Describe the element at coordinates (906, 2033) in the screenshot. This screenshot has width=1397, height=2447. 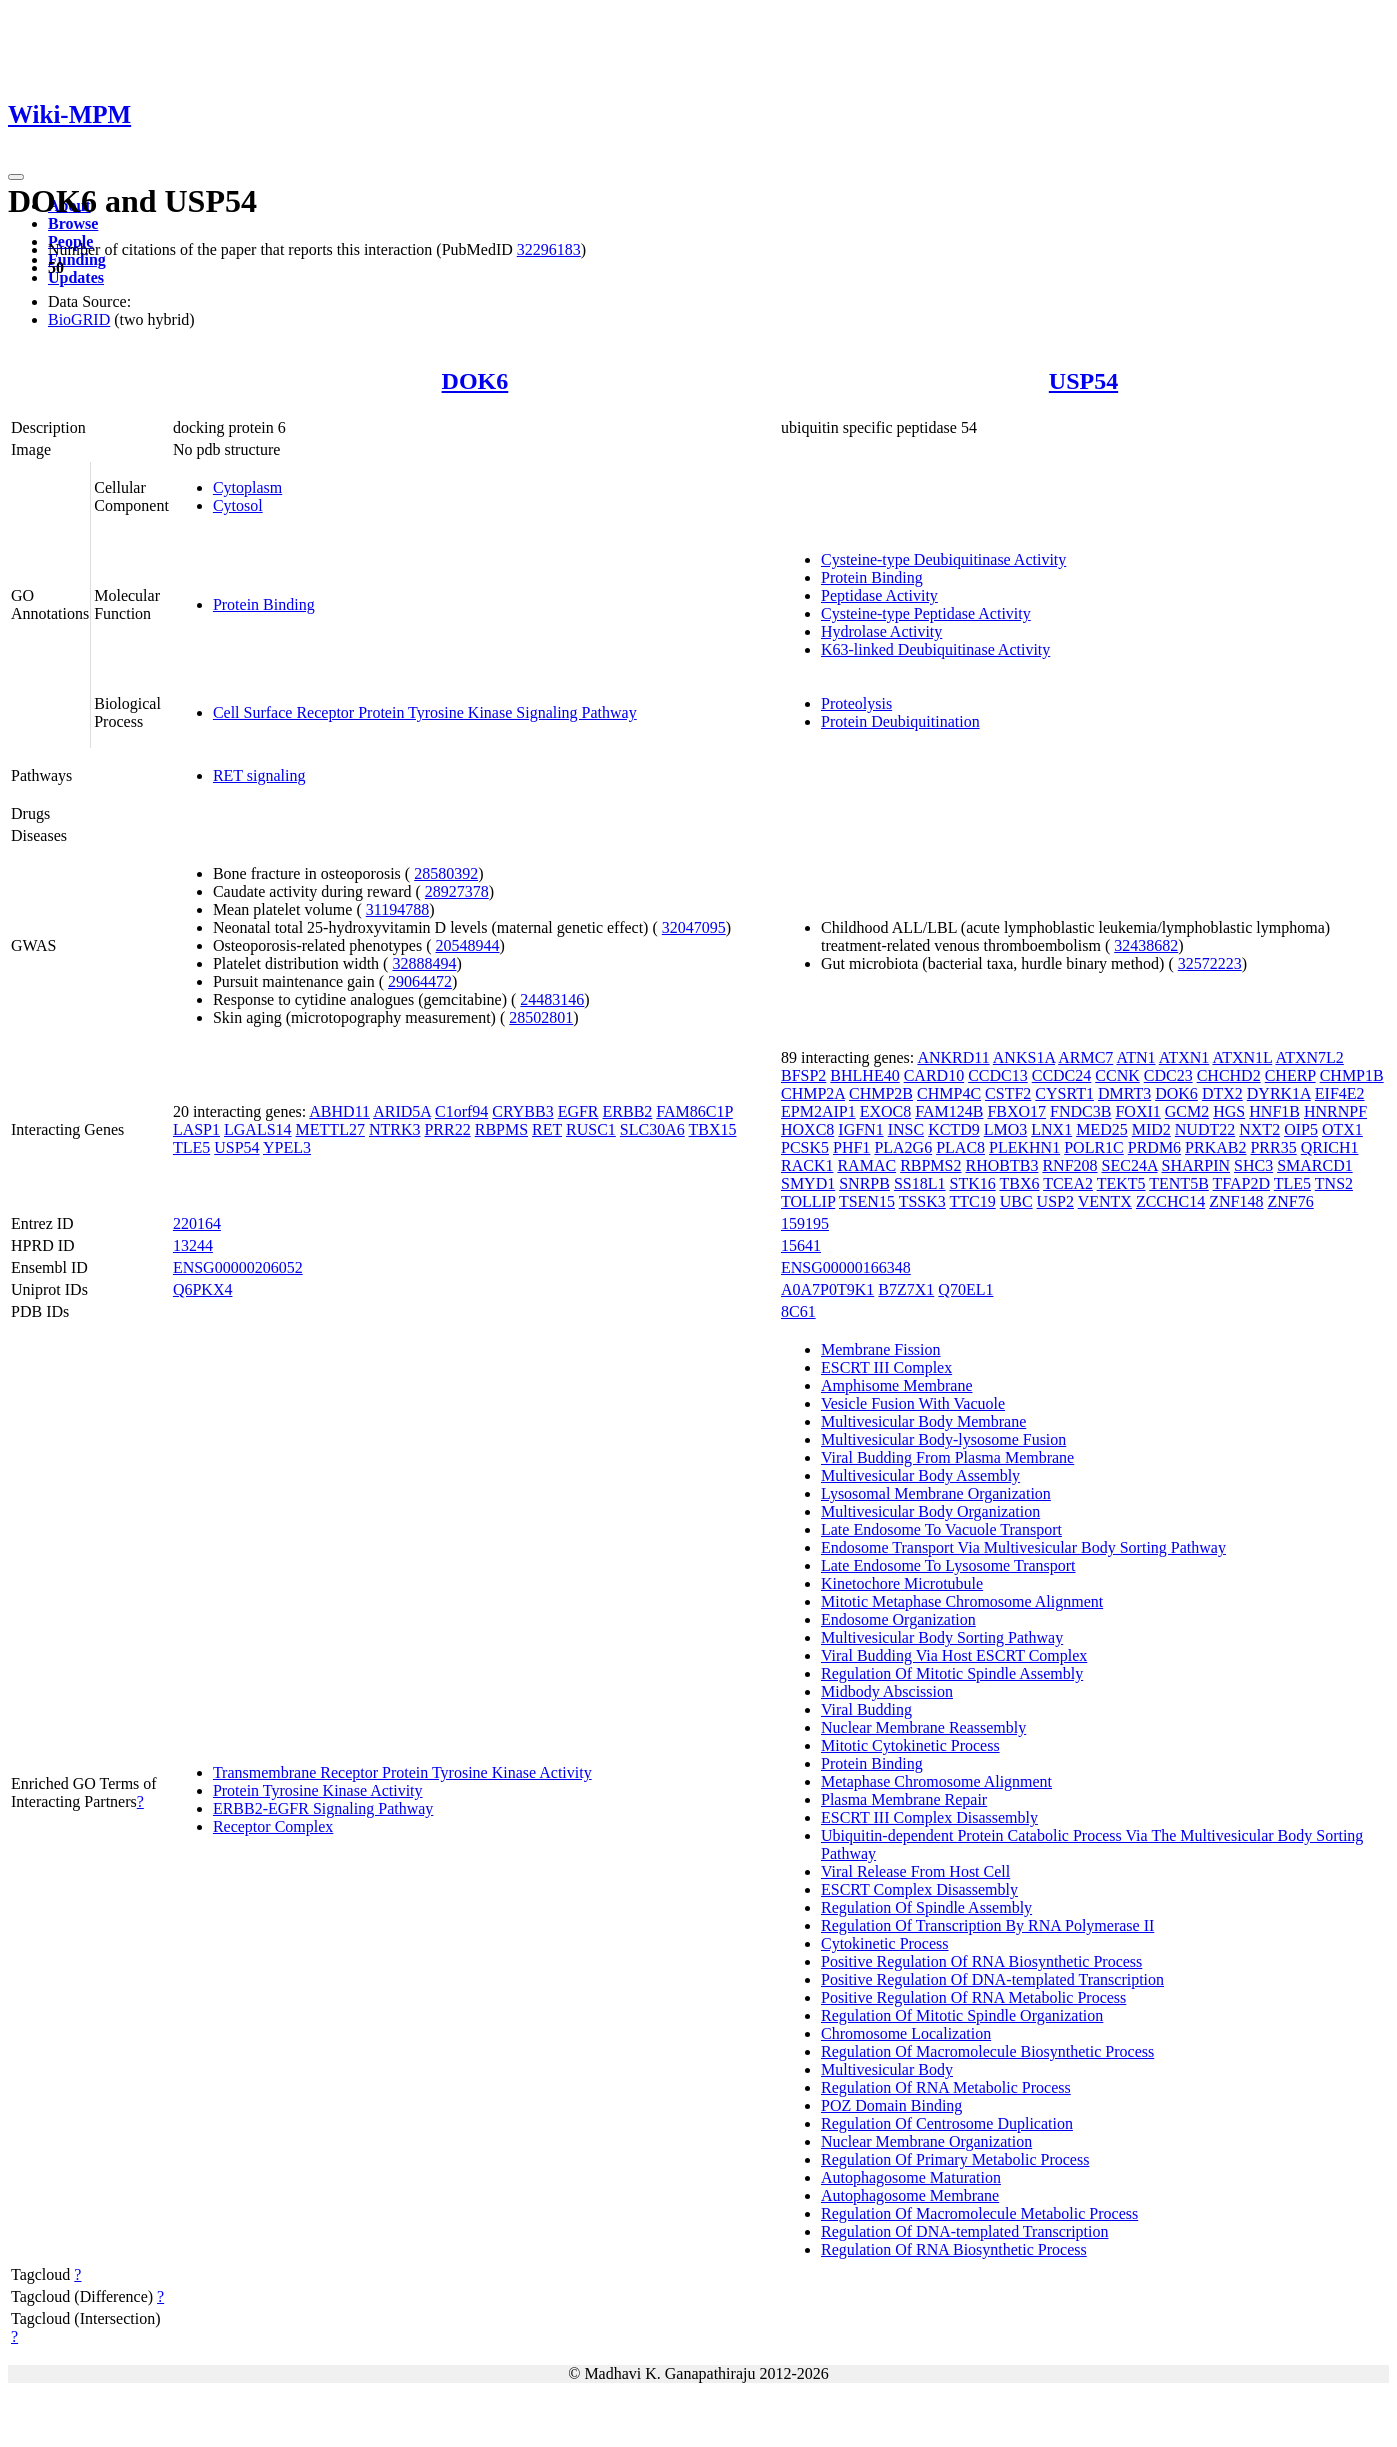
I see `Chromosome Localization` at that location.